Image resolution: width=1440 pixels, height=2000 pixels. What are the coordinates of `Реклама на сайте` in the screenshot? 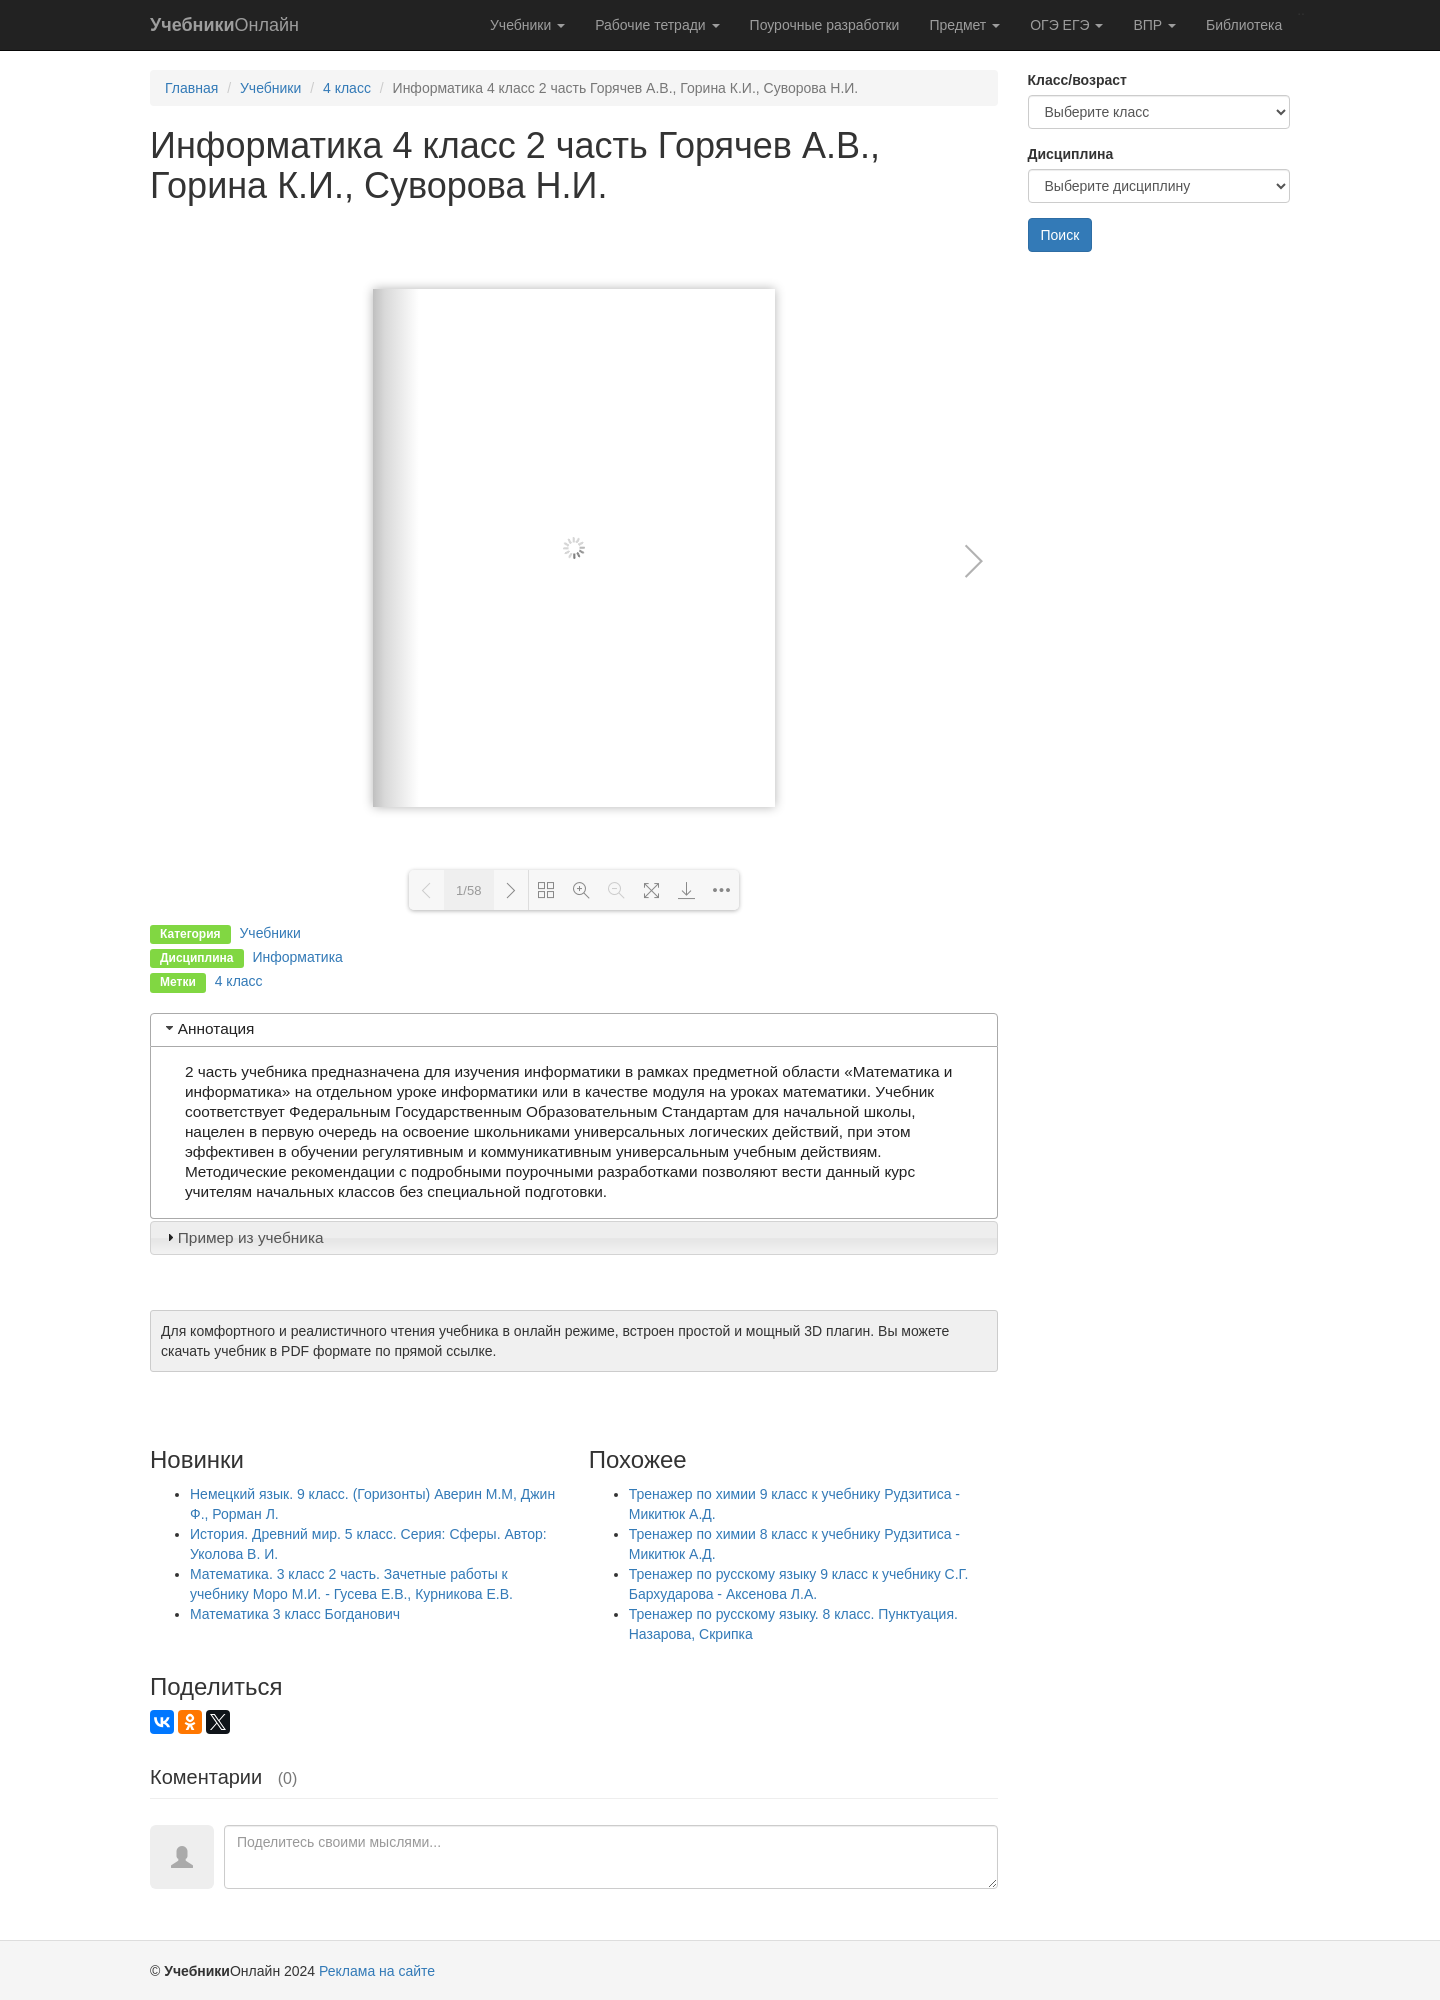 It's located at (377, 1971).